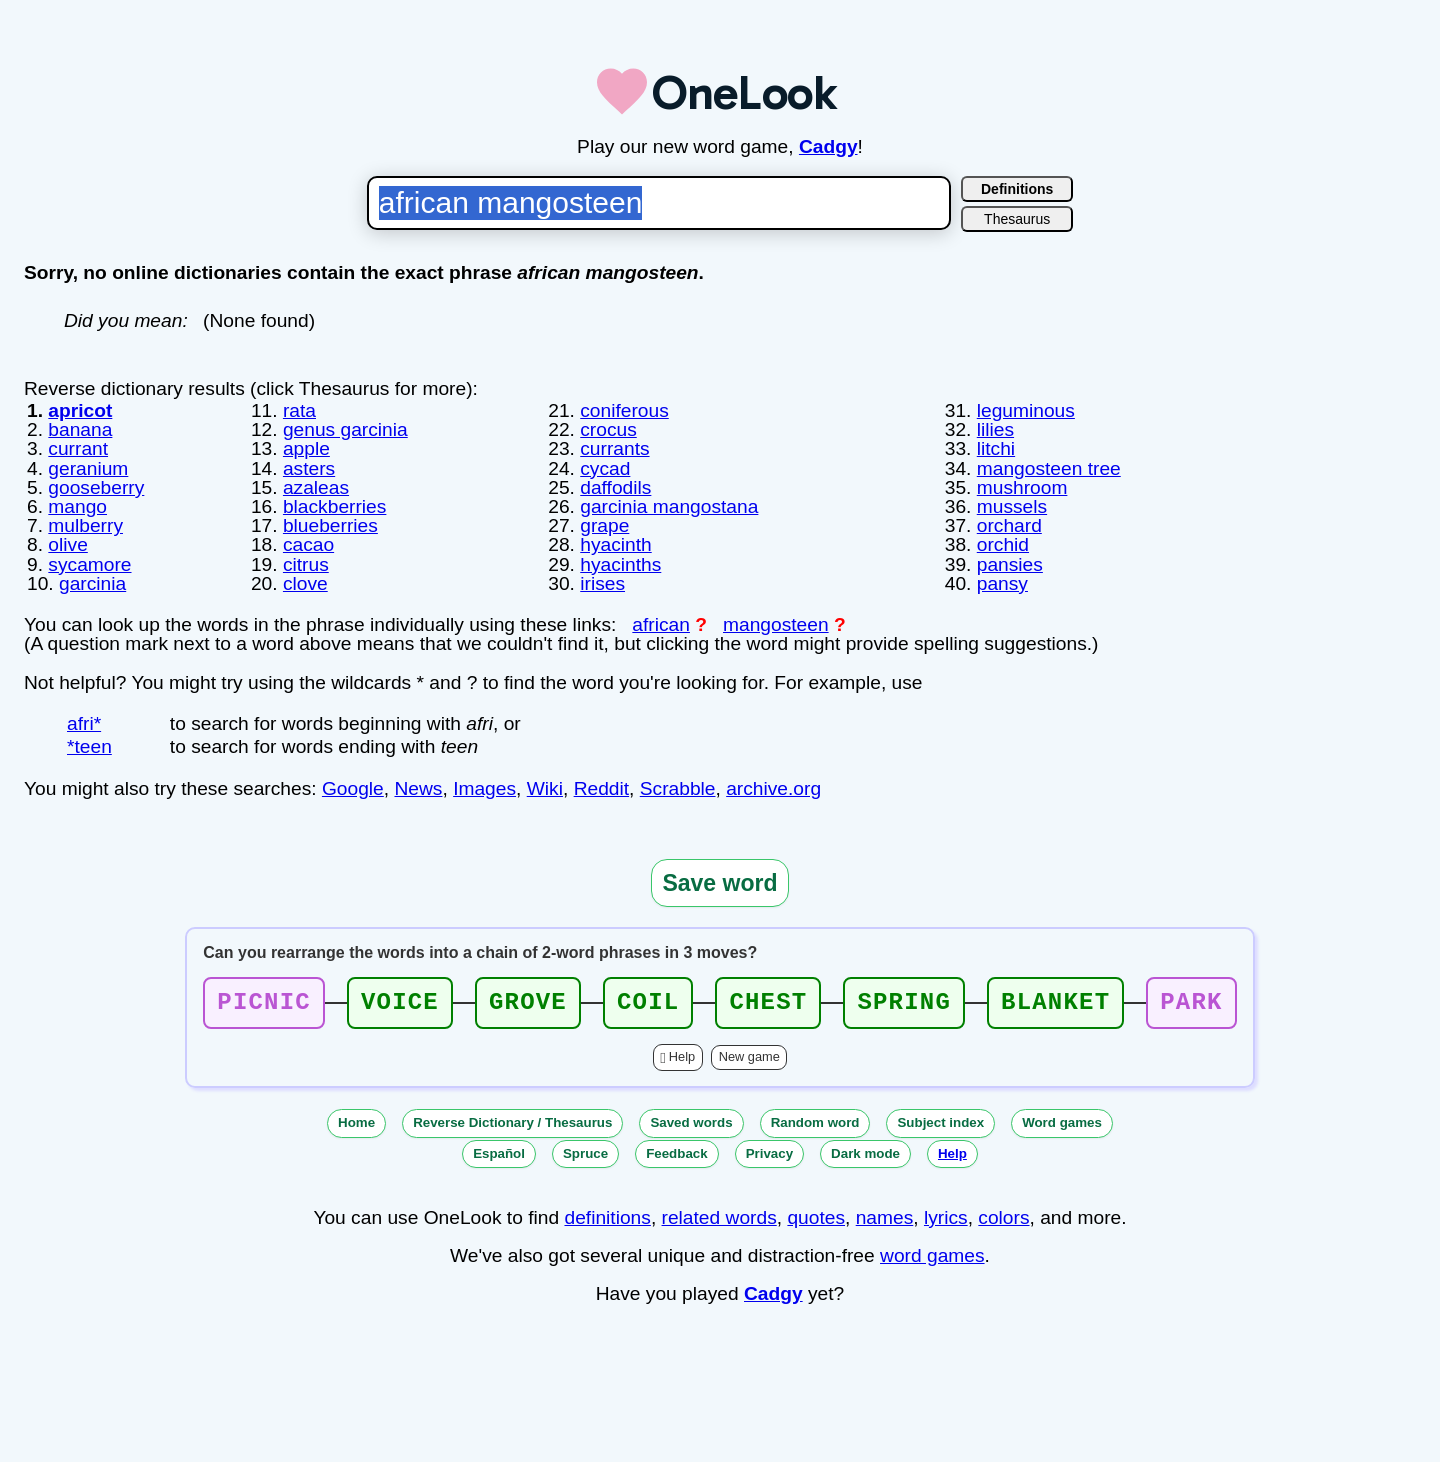 The width and height of the screenshot is (1440, 1462). I want to click on Google, so click(353, 788).